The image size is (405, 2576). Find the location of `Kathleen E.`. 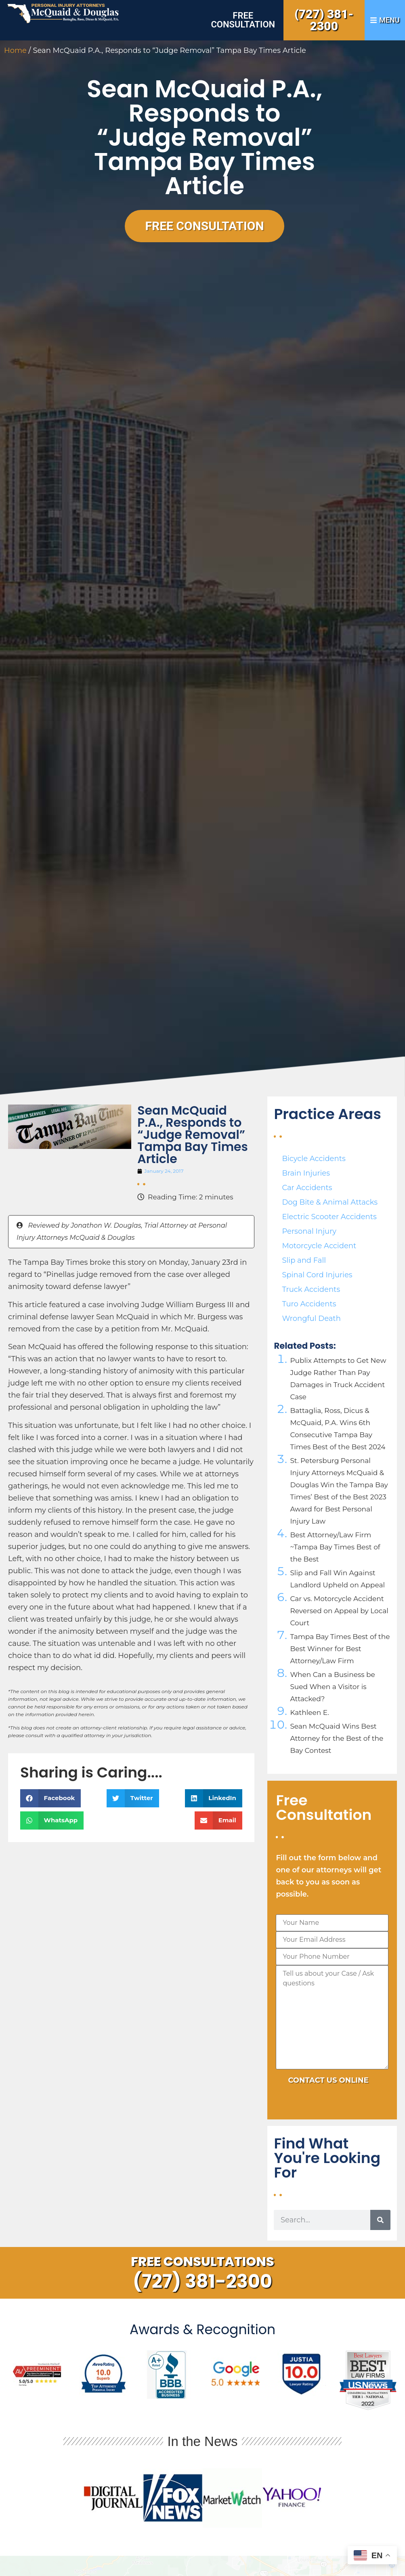

Kathleen E. is located at coordinates (309, 1712).